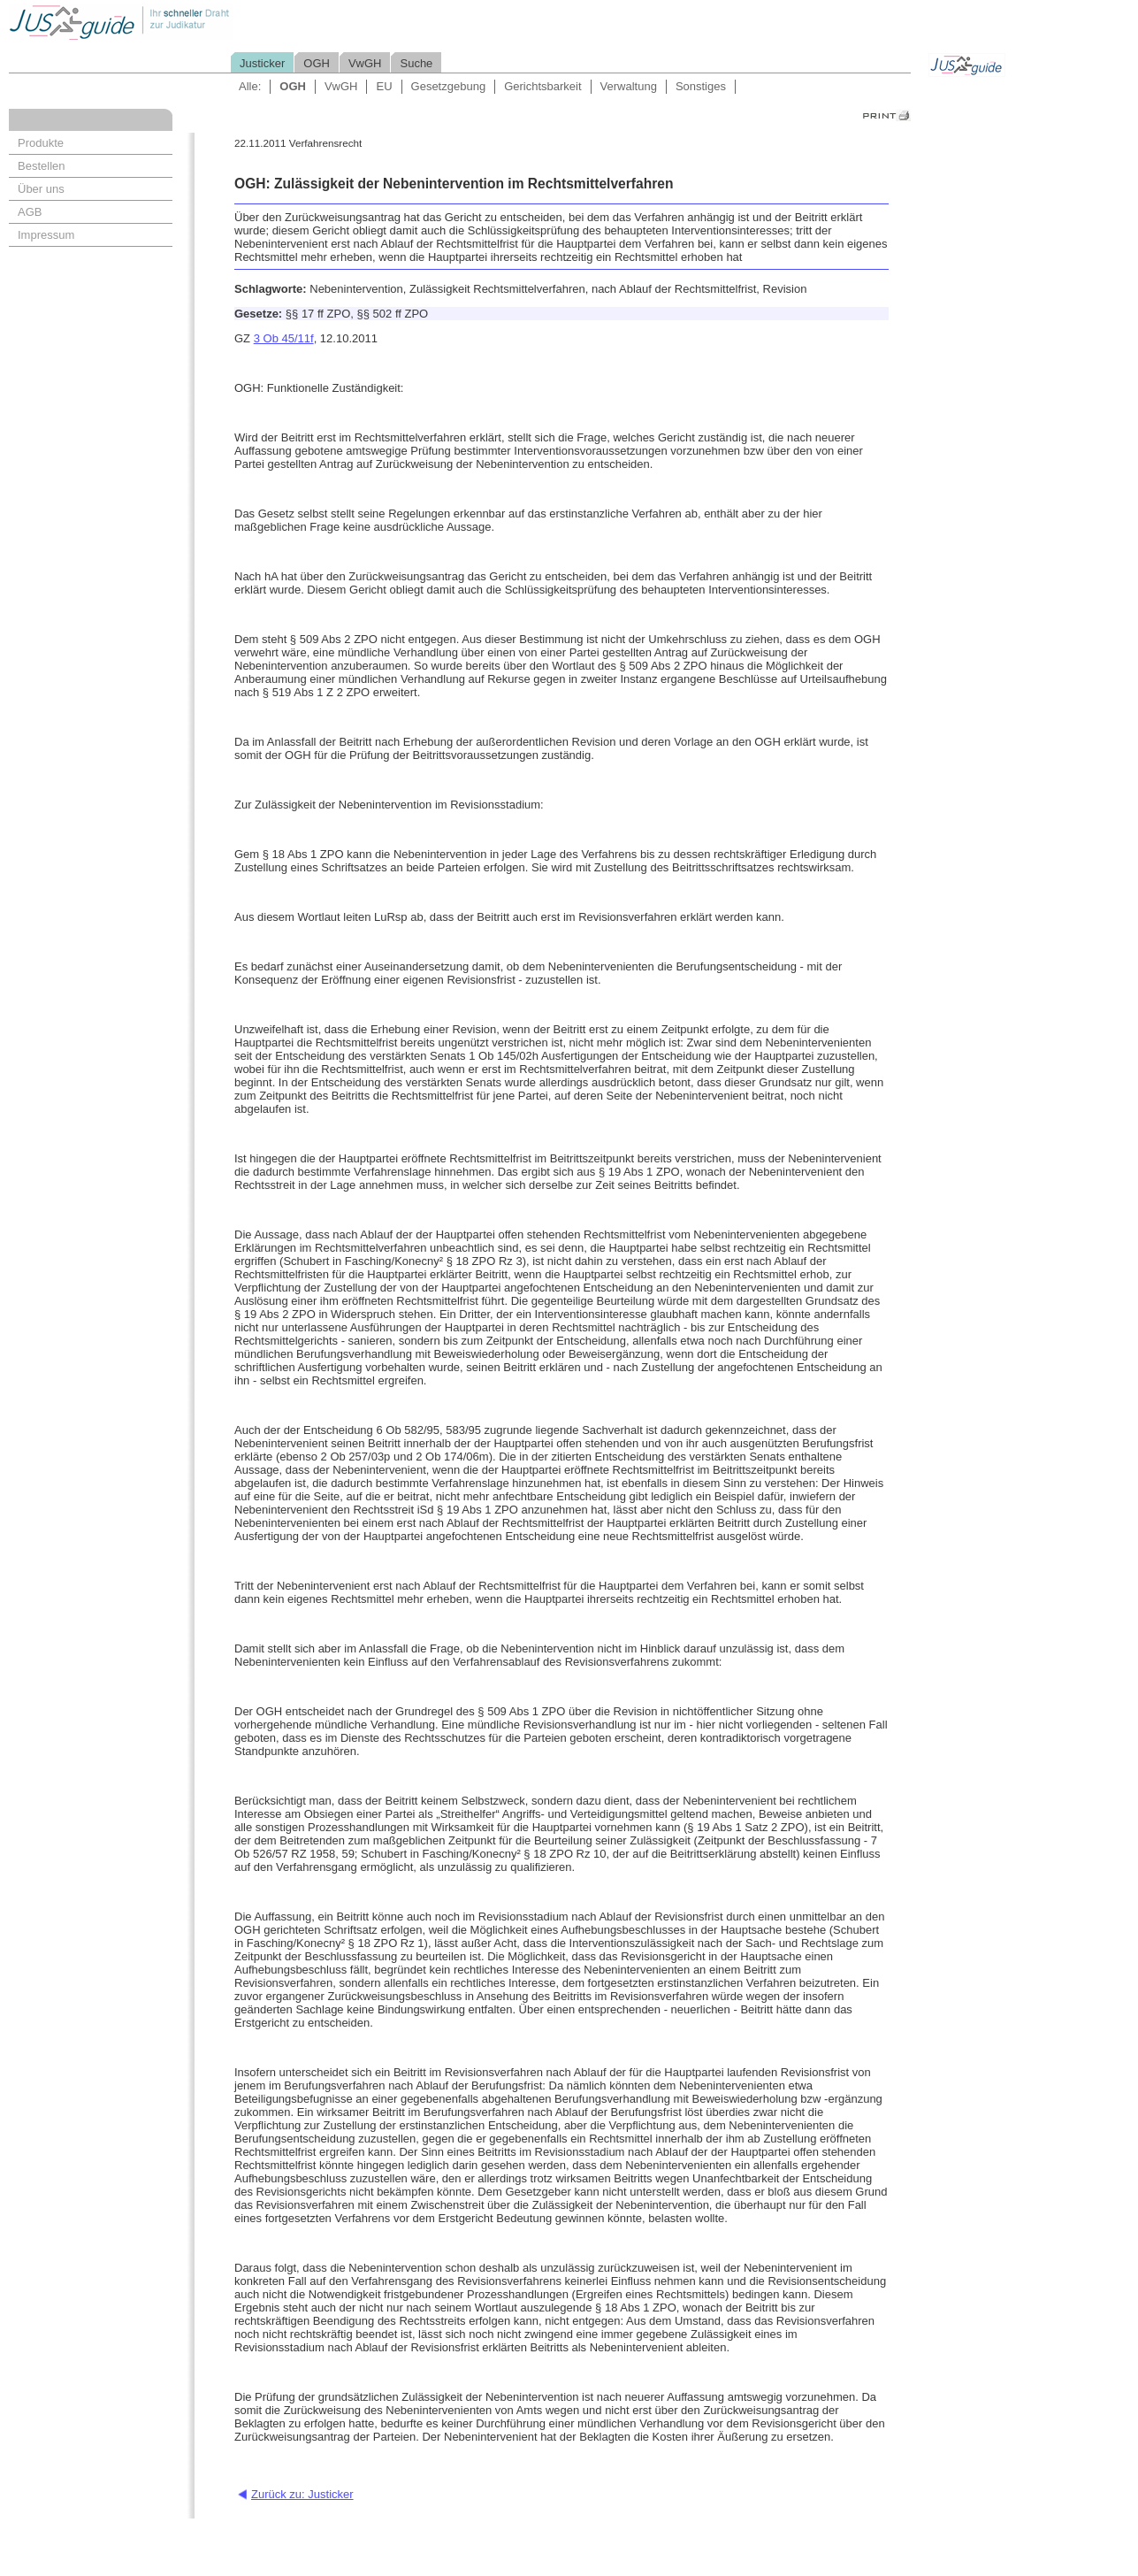  I want to click on VwGH, so click(365, 63).